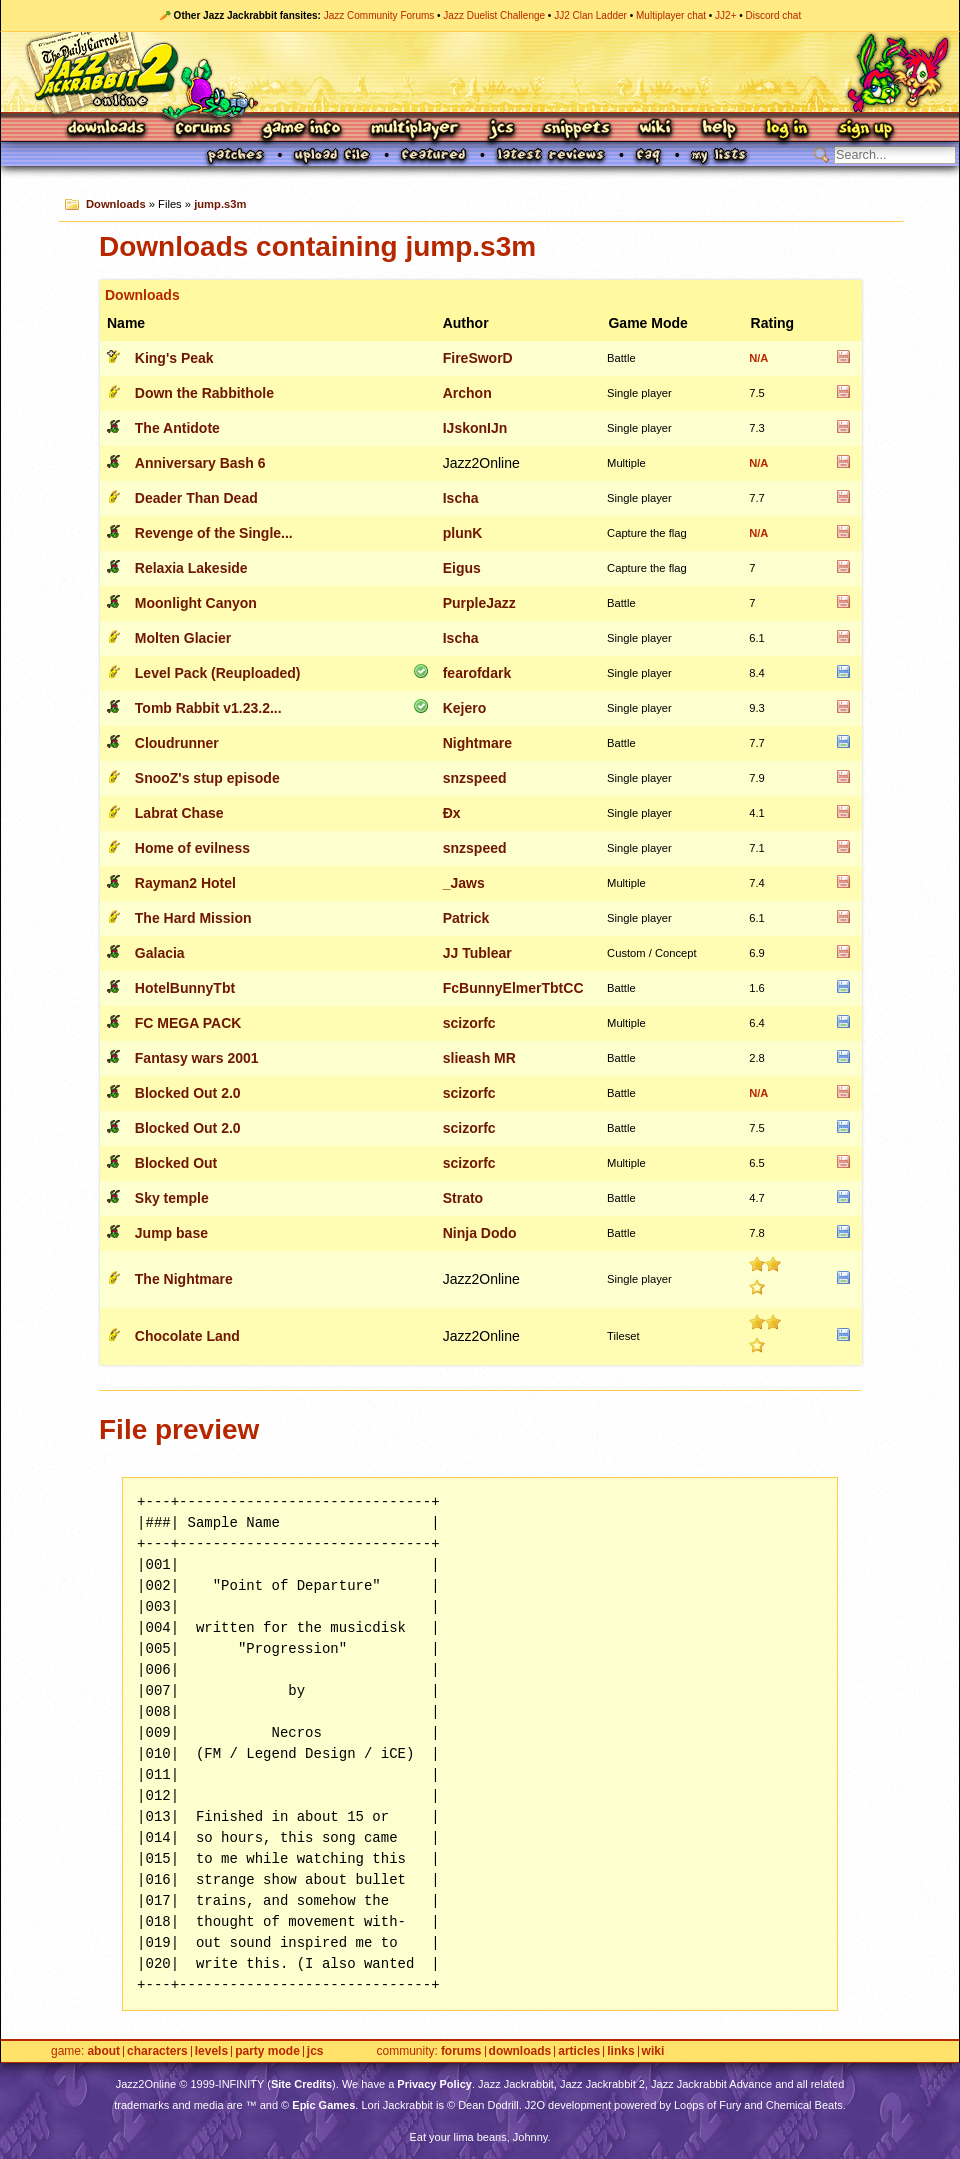  Describe the element at coordinates (214, 533) in the screenshot. I see `Revenge of the Single...` at that location.